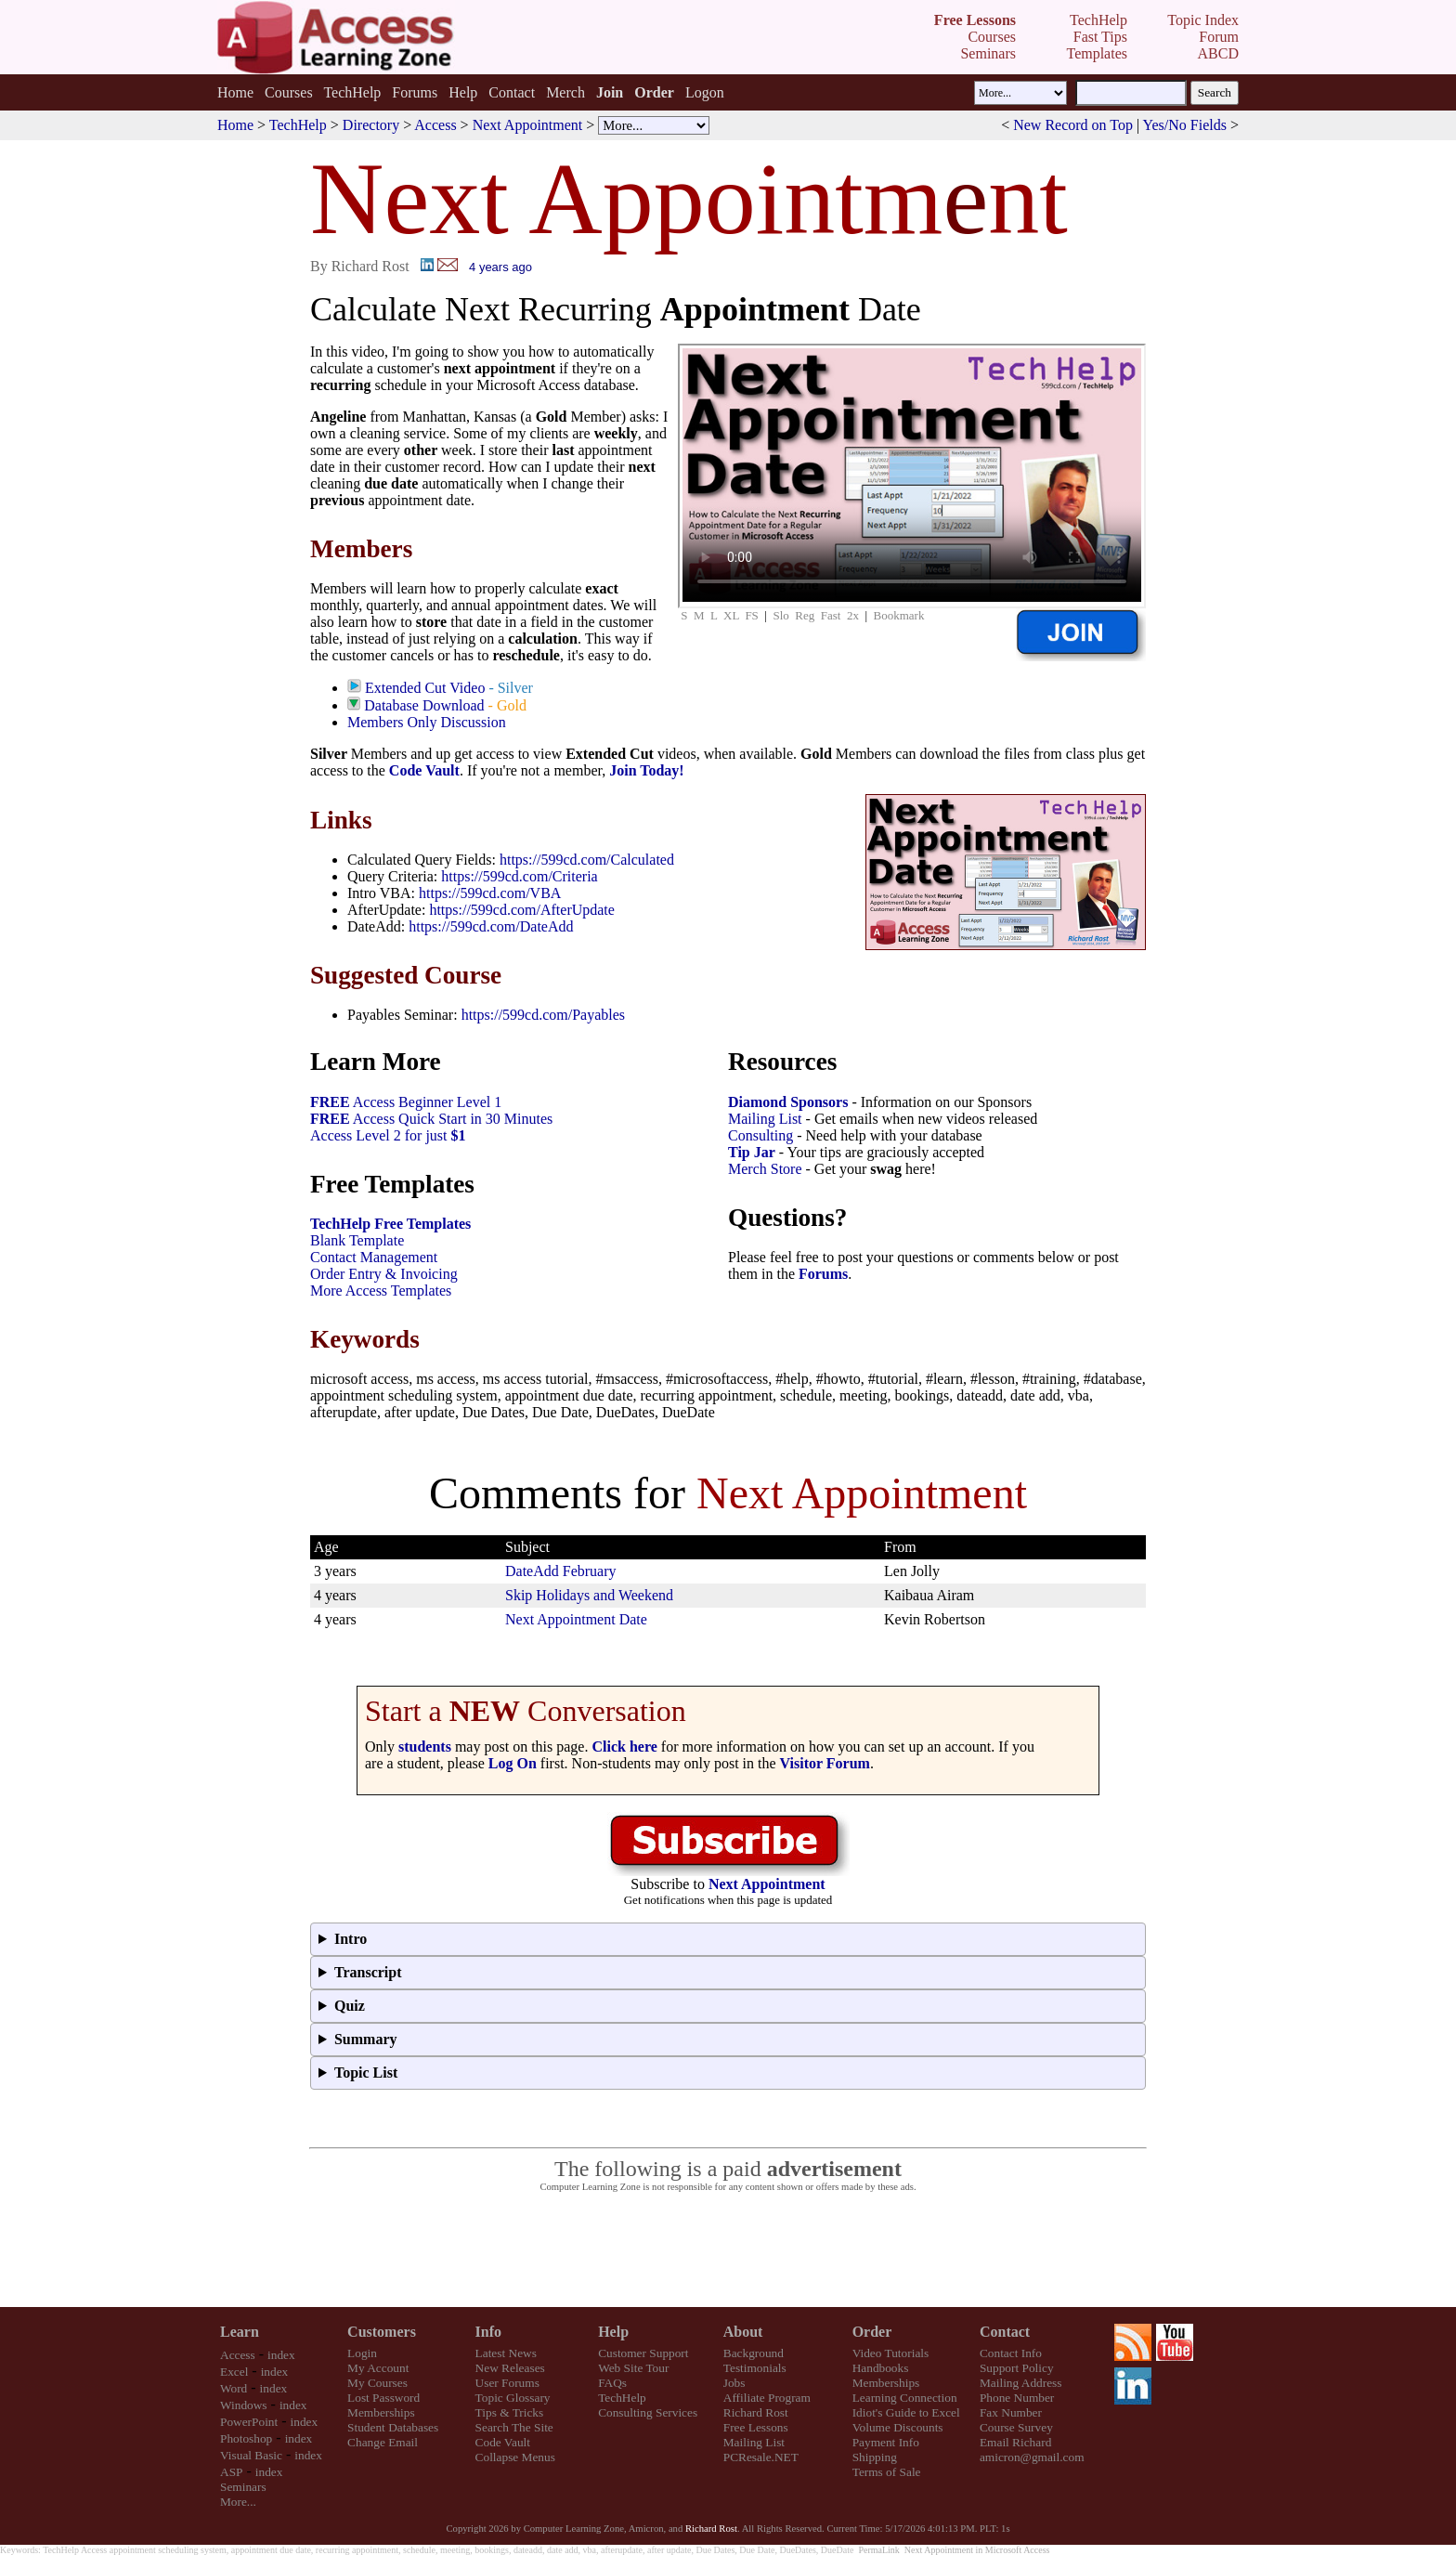  I want to click on Tips & Tricks, so click(509, 2412).